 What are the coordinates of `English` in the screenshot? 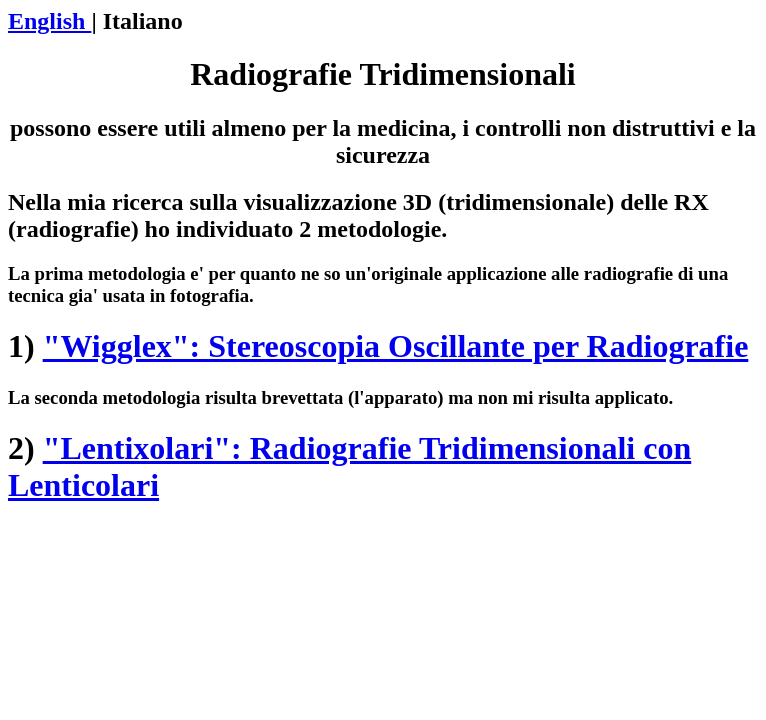 It's located at (49, 21).